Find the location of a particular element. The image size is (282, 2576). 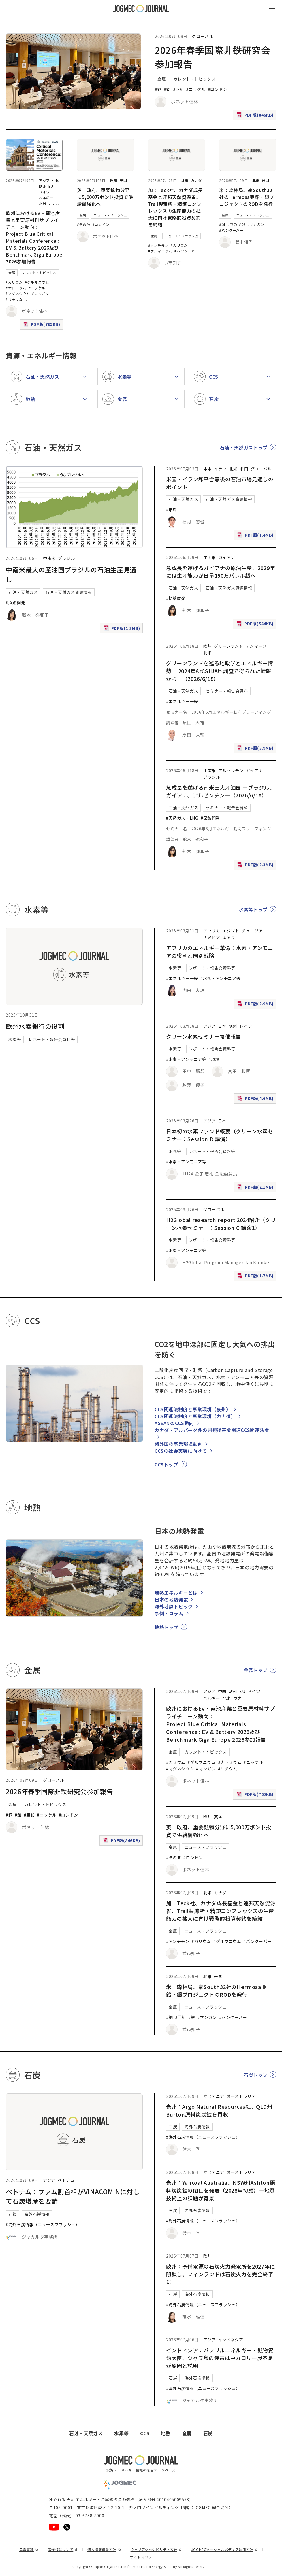

米国 is located at coordinates (265, 180).